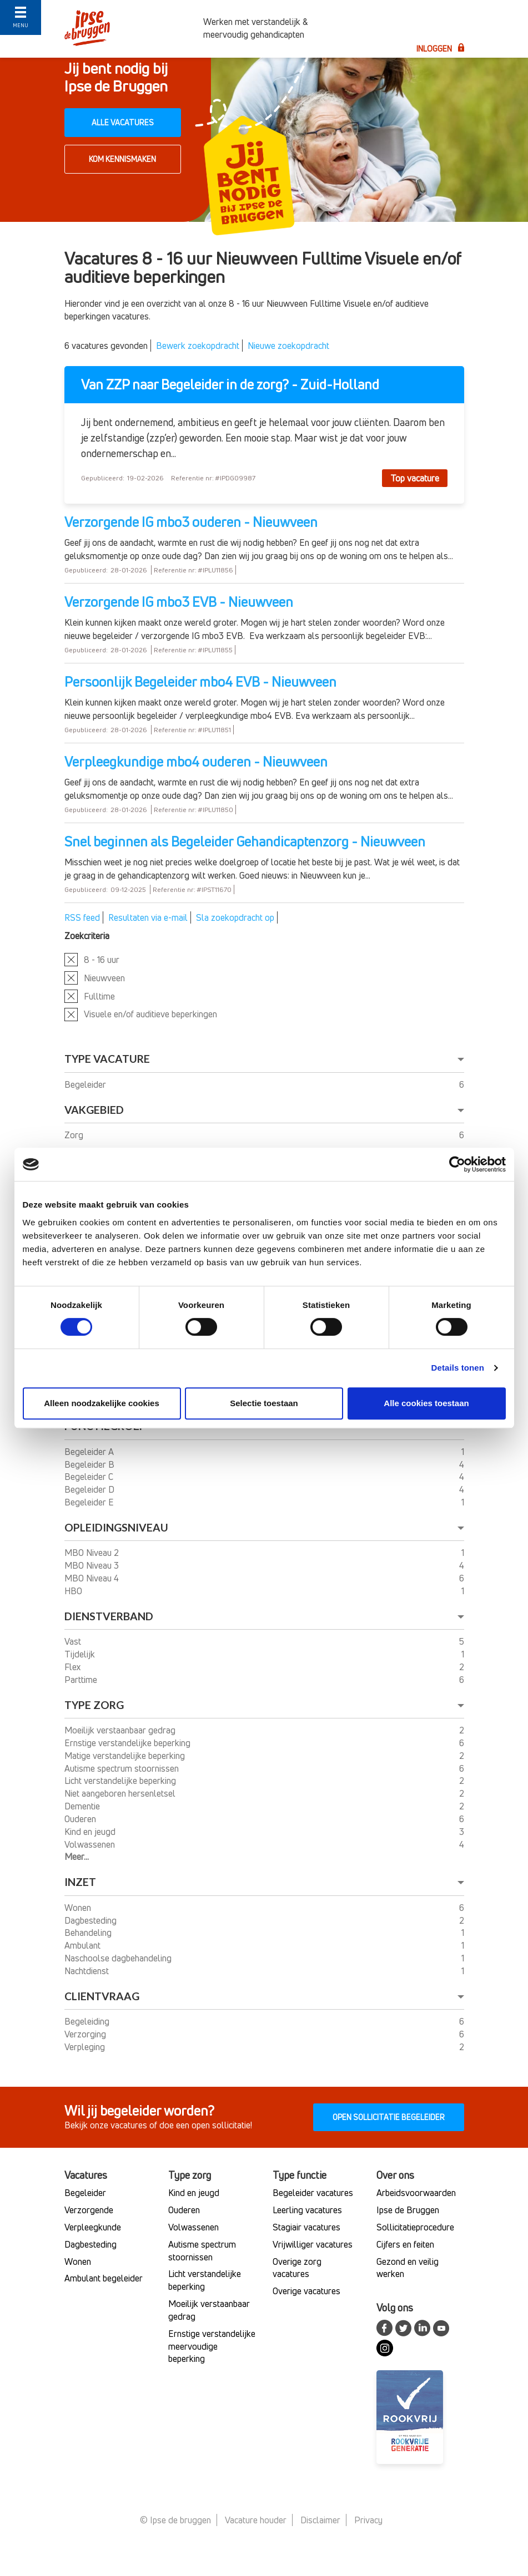 The height and width of the screenshot is (2576, 528). I want to click on Parttime, so click(81, 1680).